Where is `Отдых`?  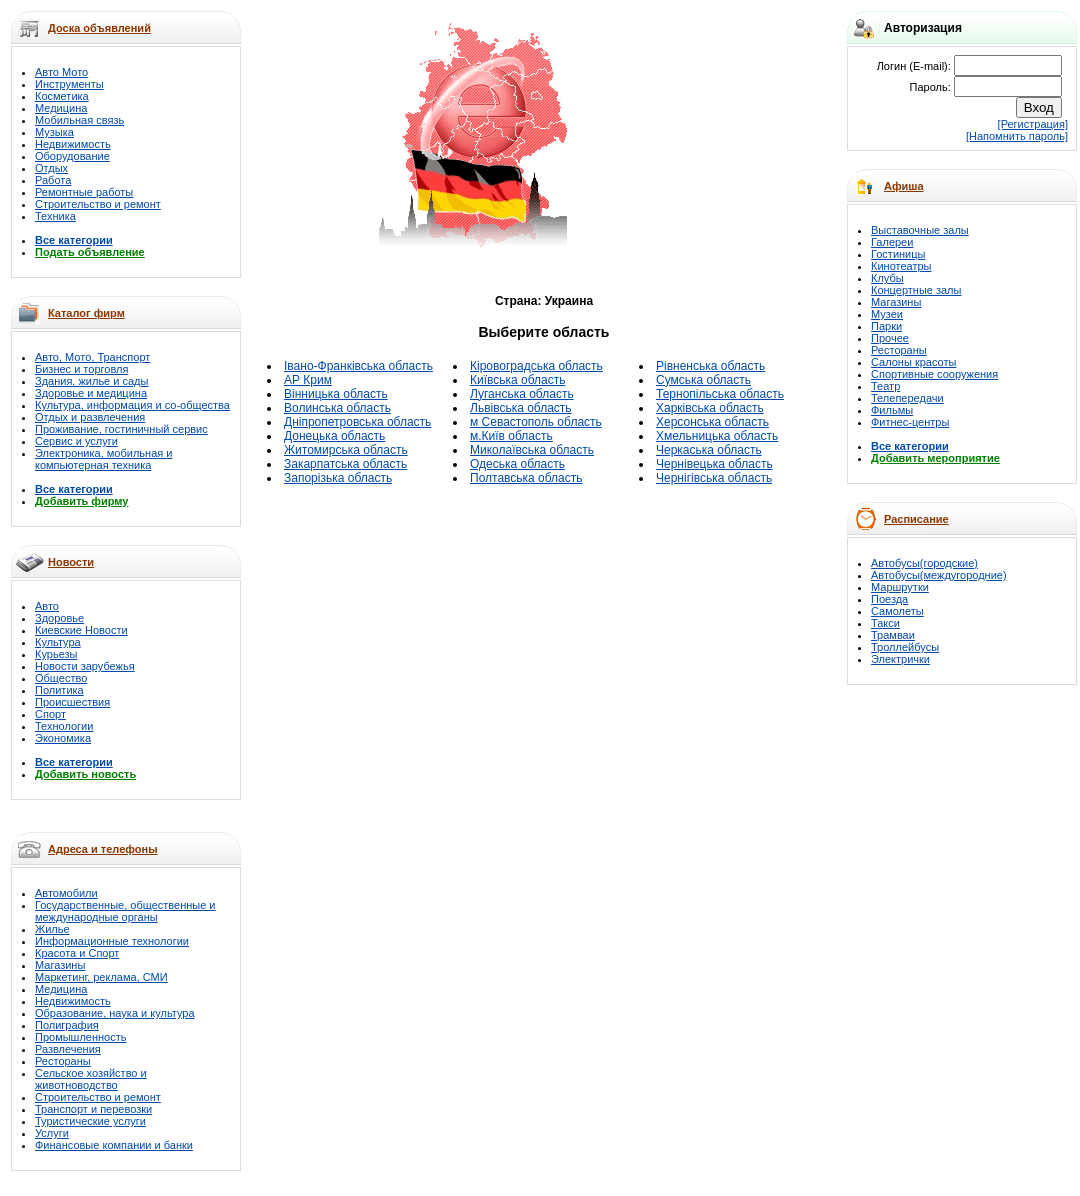 Отдых is located at coordinates (51, 168).